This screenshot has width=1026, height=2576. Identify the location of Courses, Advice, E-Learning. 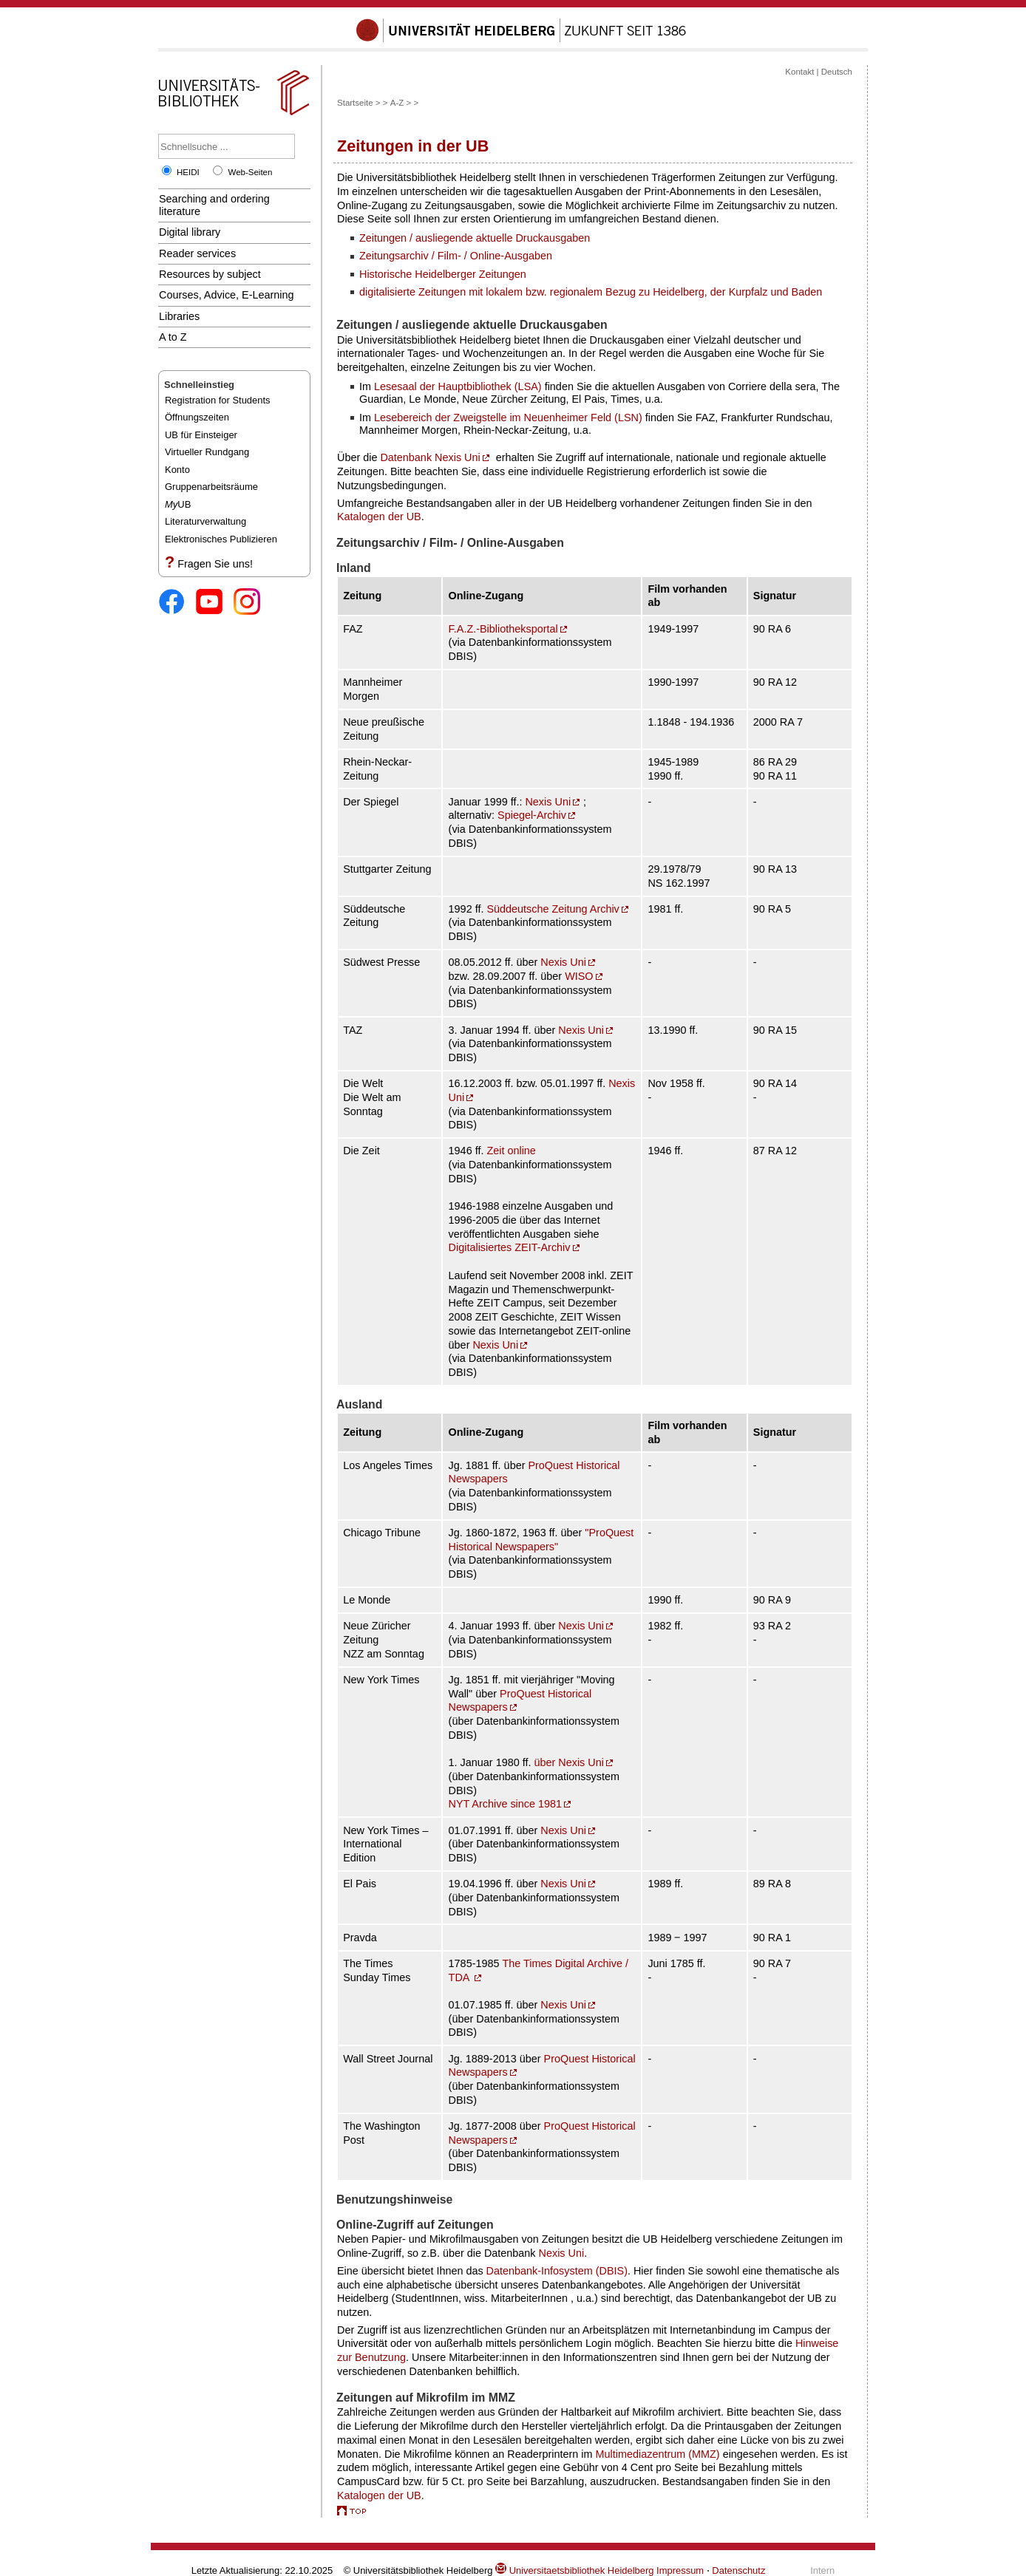
(226, 295).